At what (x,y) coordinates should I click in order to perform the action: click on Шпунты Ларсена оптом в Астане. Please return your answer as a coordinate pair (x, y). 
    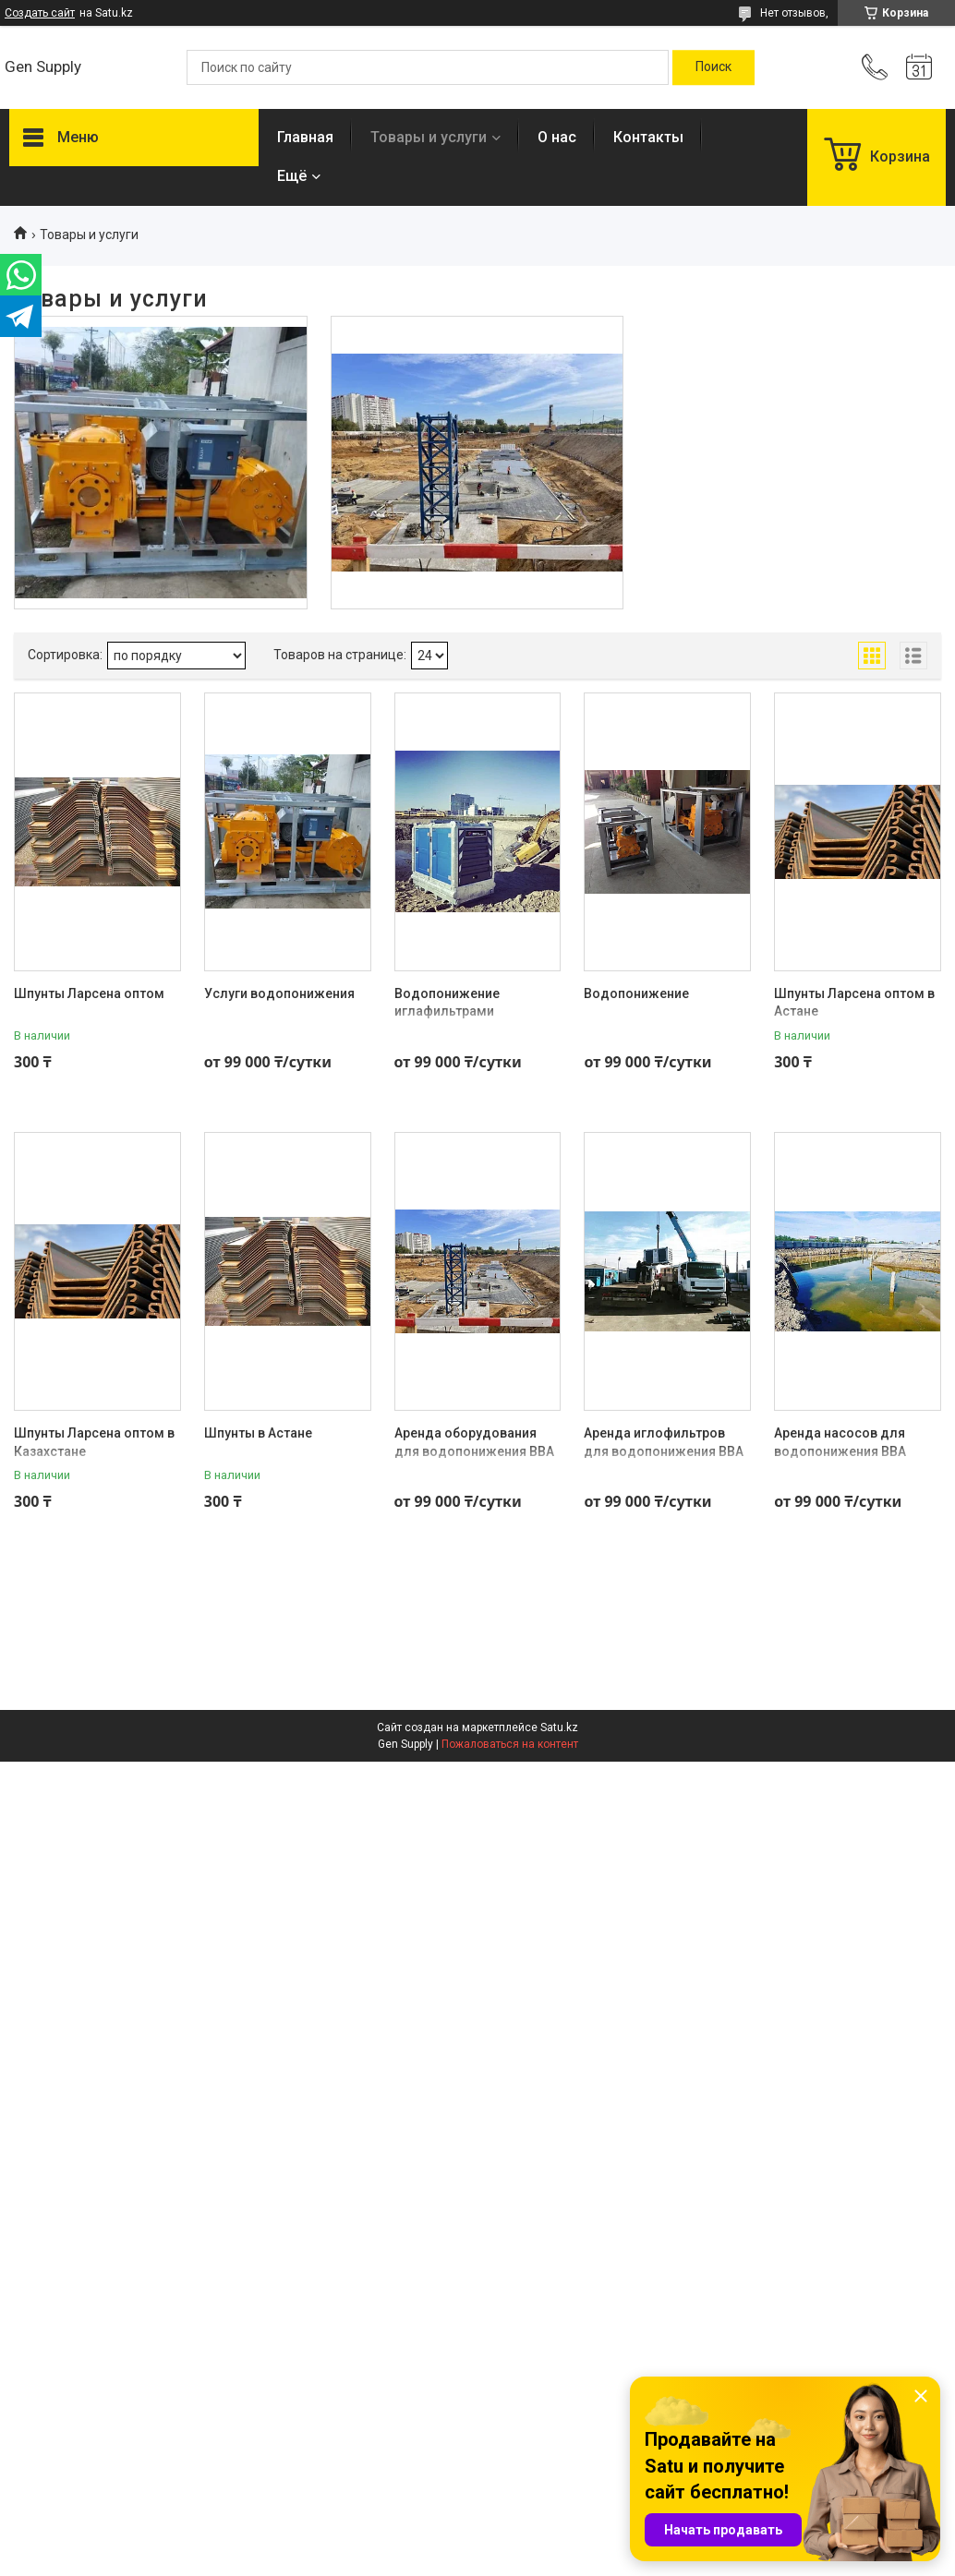
    Looking at the image, I should click on (854, 1002).